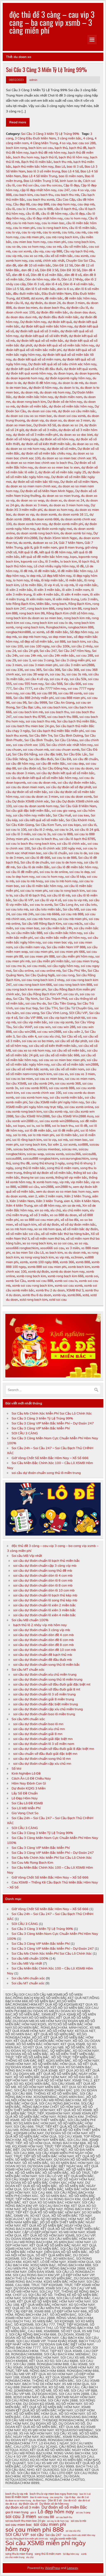  Describe the element at coordinates (26, 1008) in the screenshot. I see `soi cau truc tiep` at that location.